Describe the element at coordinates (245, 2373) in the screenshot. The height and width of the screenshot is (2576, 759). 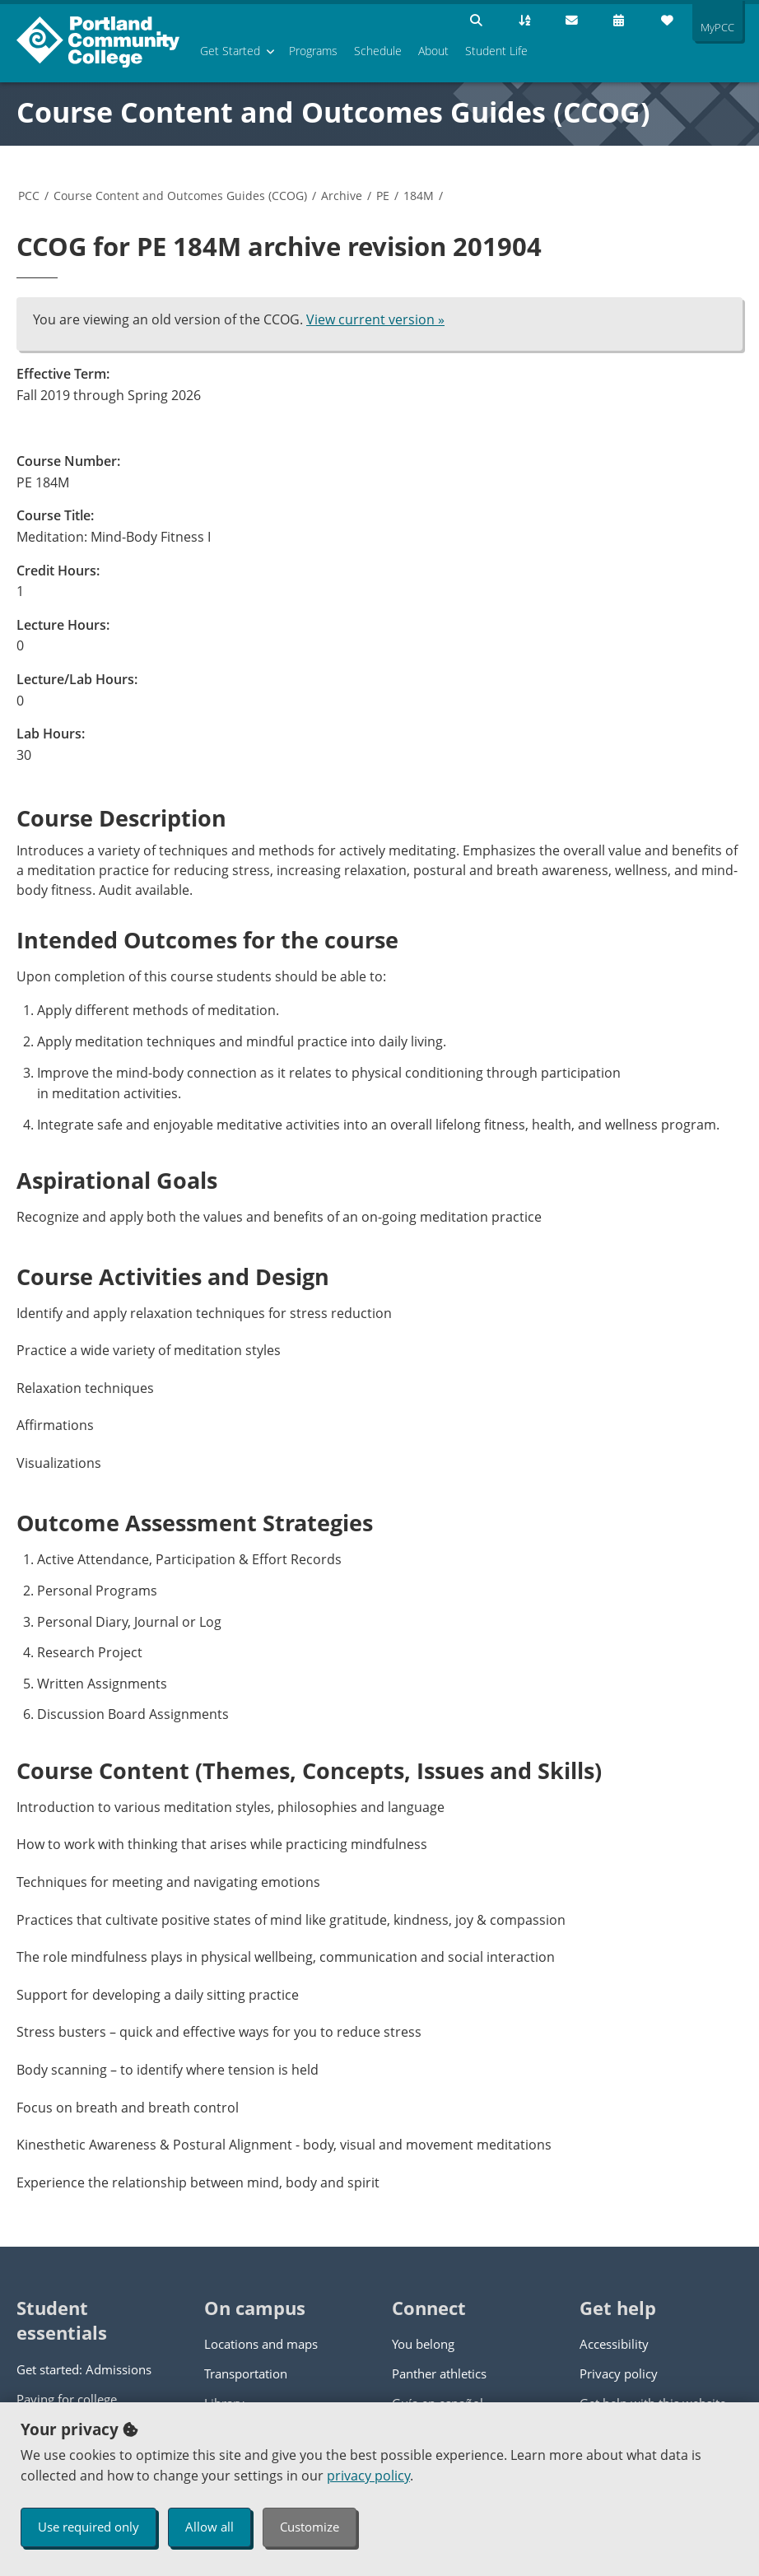
I see `Transportation` at that location.